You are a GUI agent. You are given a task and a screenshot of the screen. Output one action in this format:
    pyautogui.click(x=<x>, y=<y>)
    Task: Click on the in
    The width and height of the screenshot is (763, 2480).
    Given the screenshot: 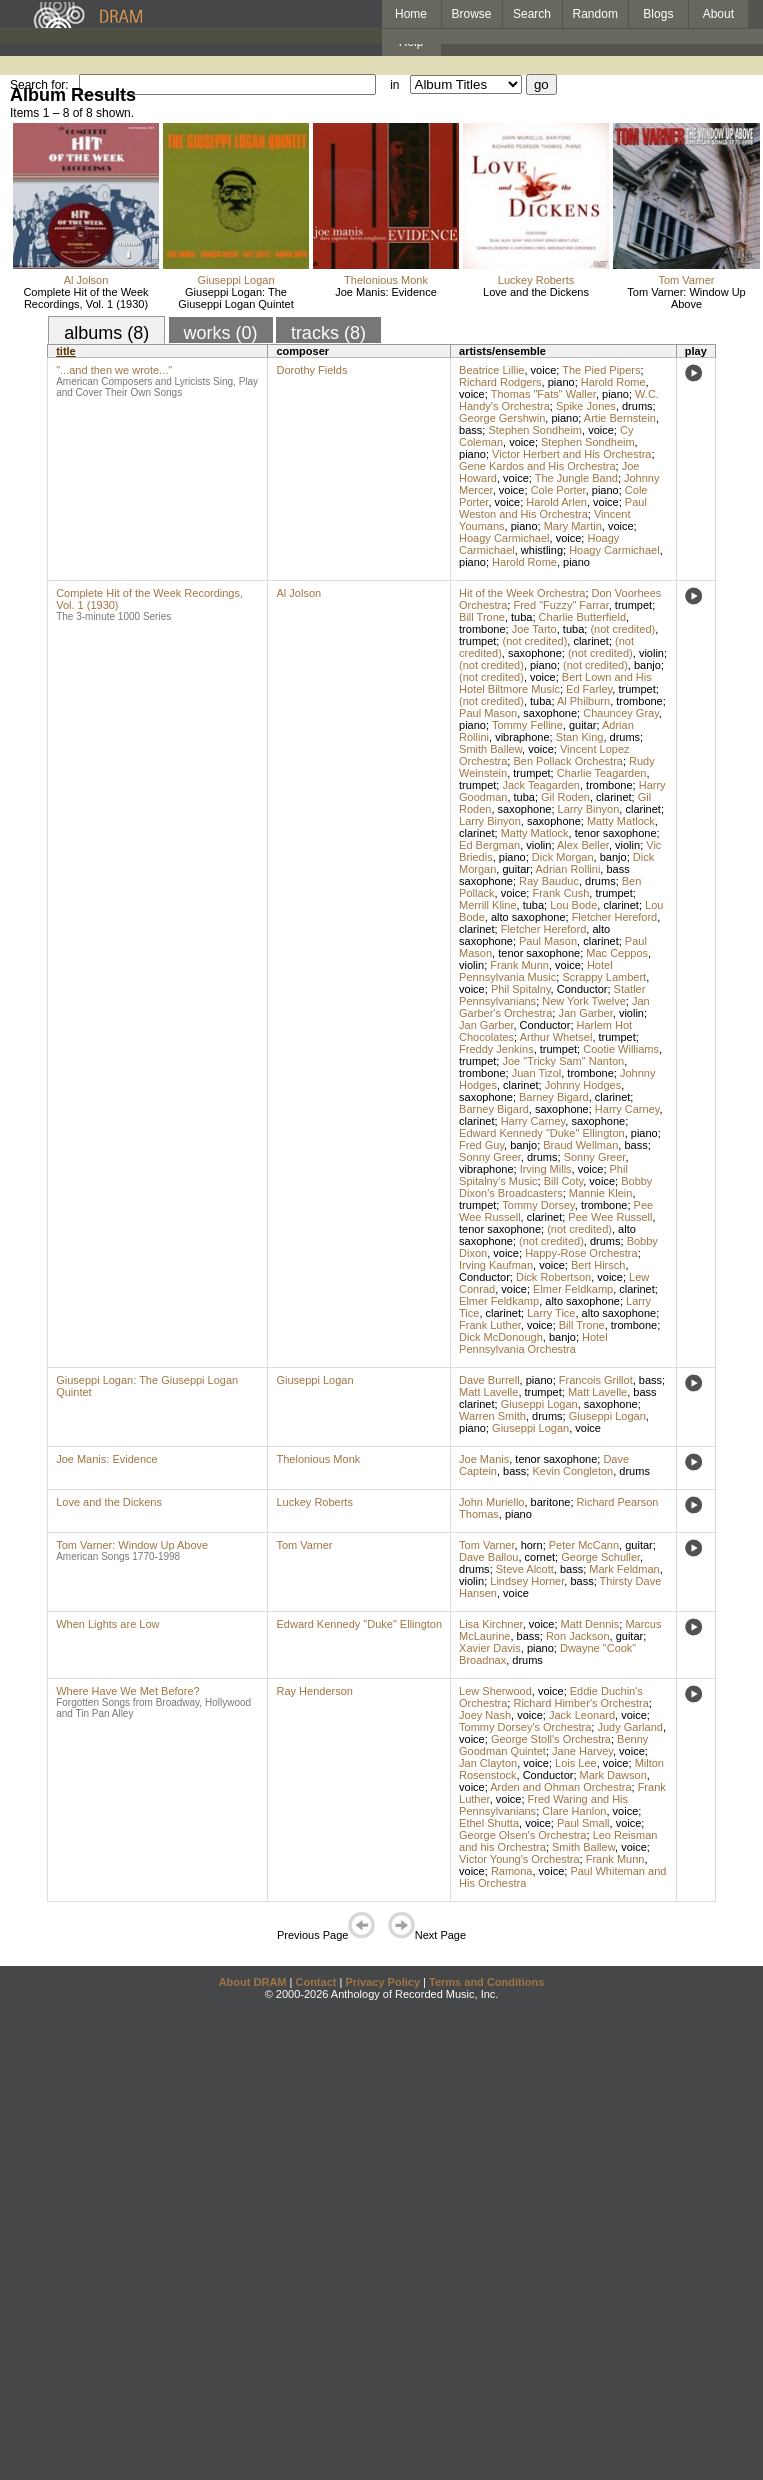 What is the action you would take?
    pyautogui.click(x=394, y=85)
    